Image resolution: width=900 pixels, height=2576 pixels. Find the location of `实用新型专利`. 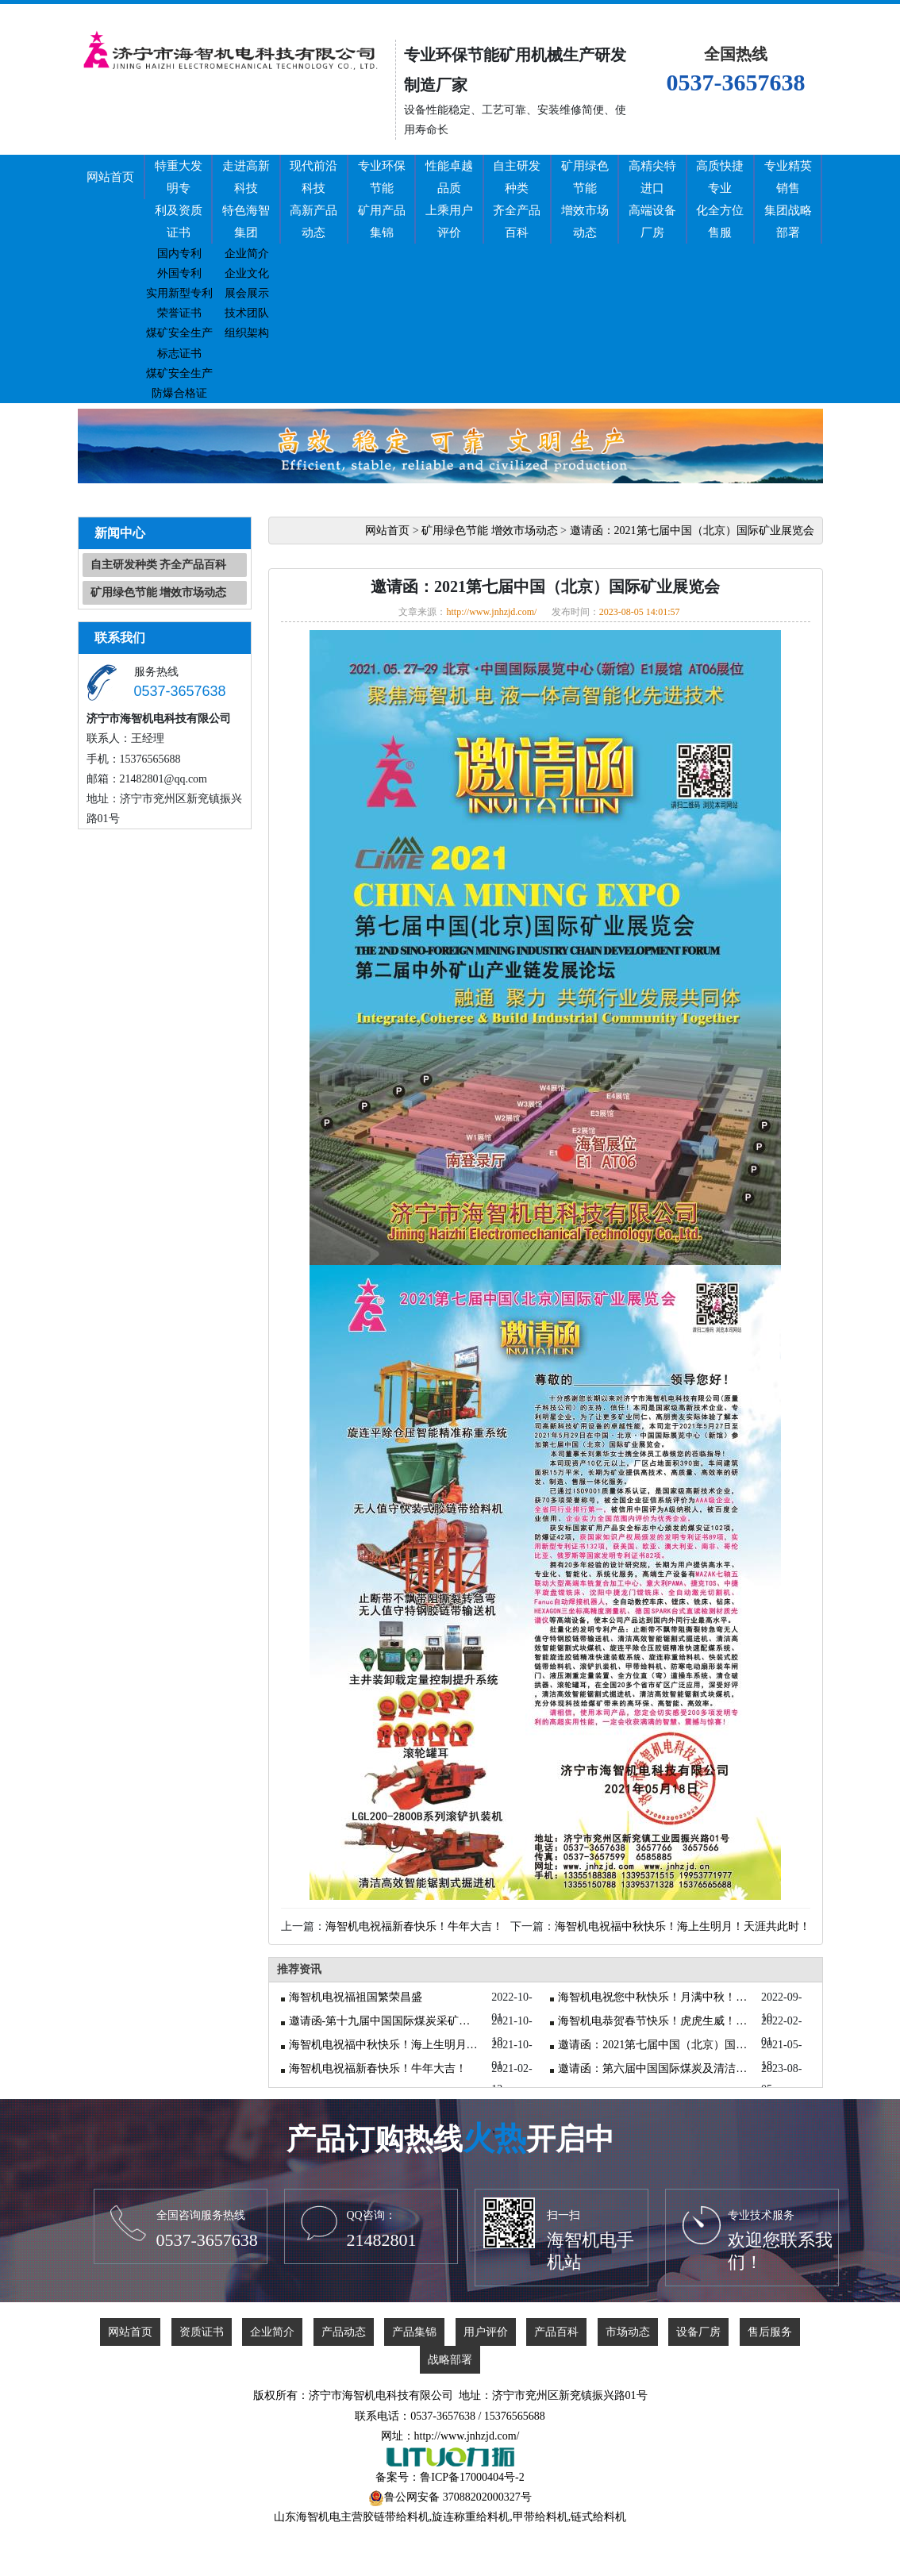

实用新型专利 is located at coordinates (179, 293).